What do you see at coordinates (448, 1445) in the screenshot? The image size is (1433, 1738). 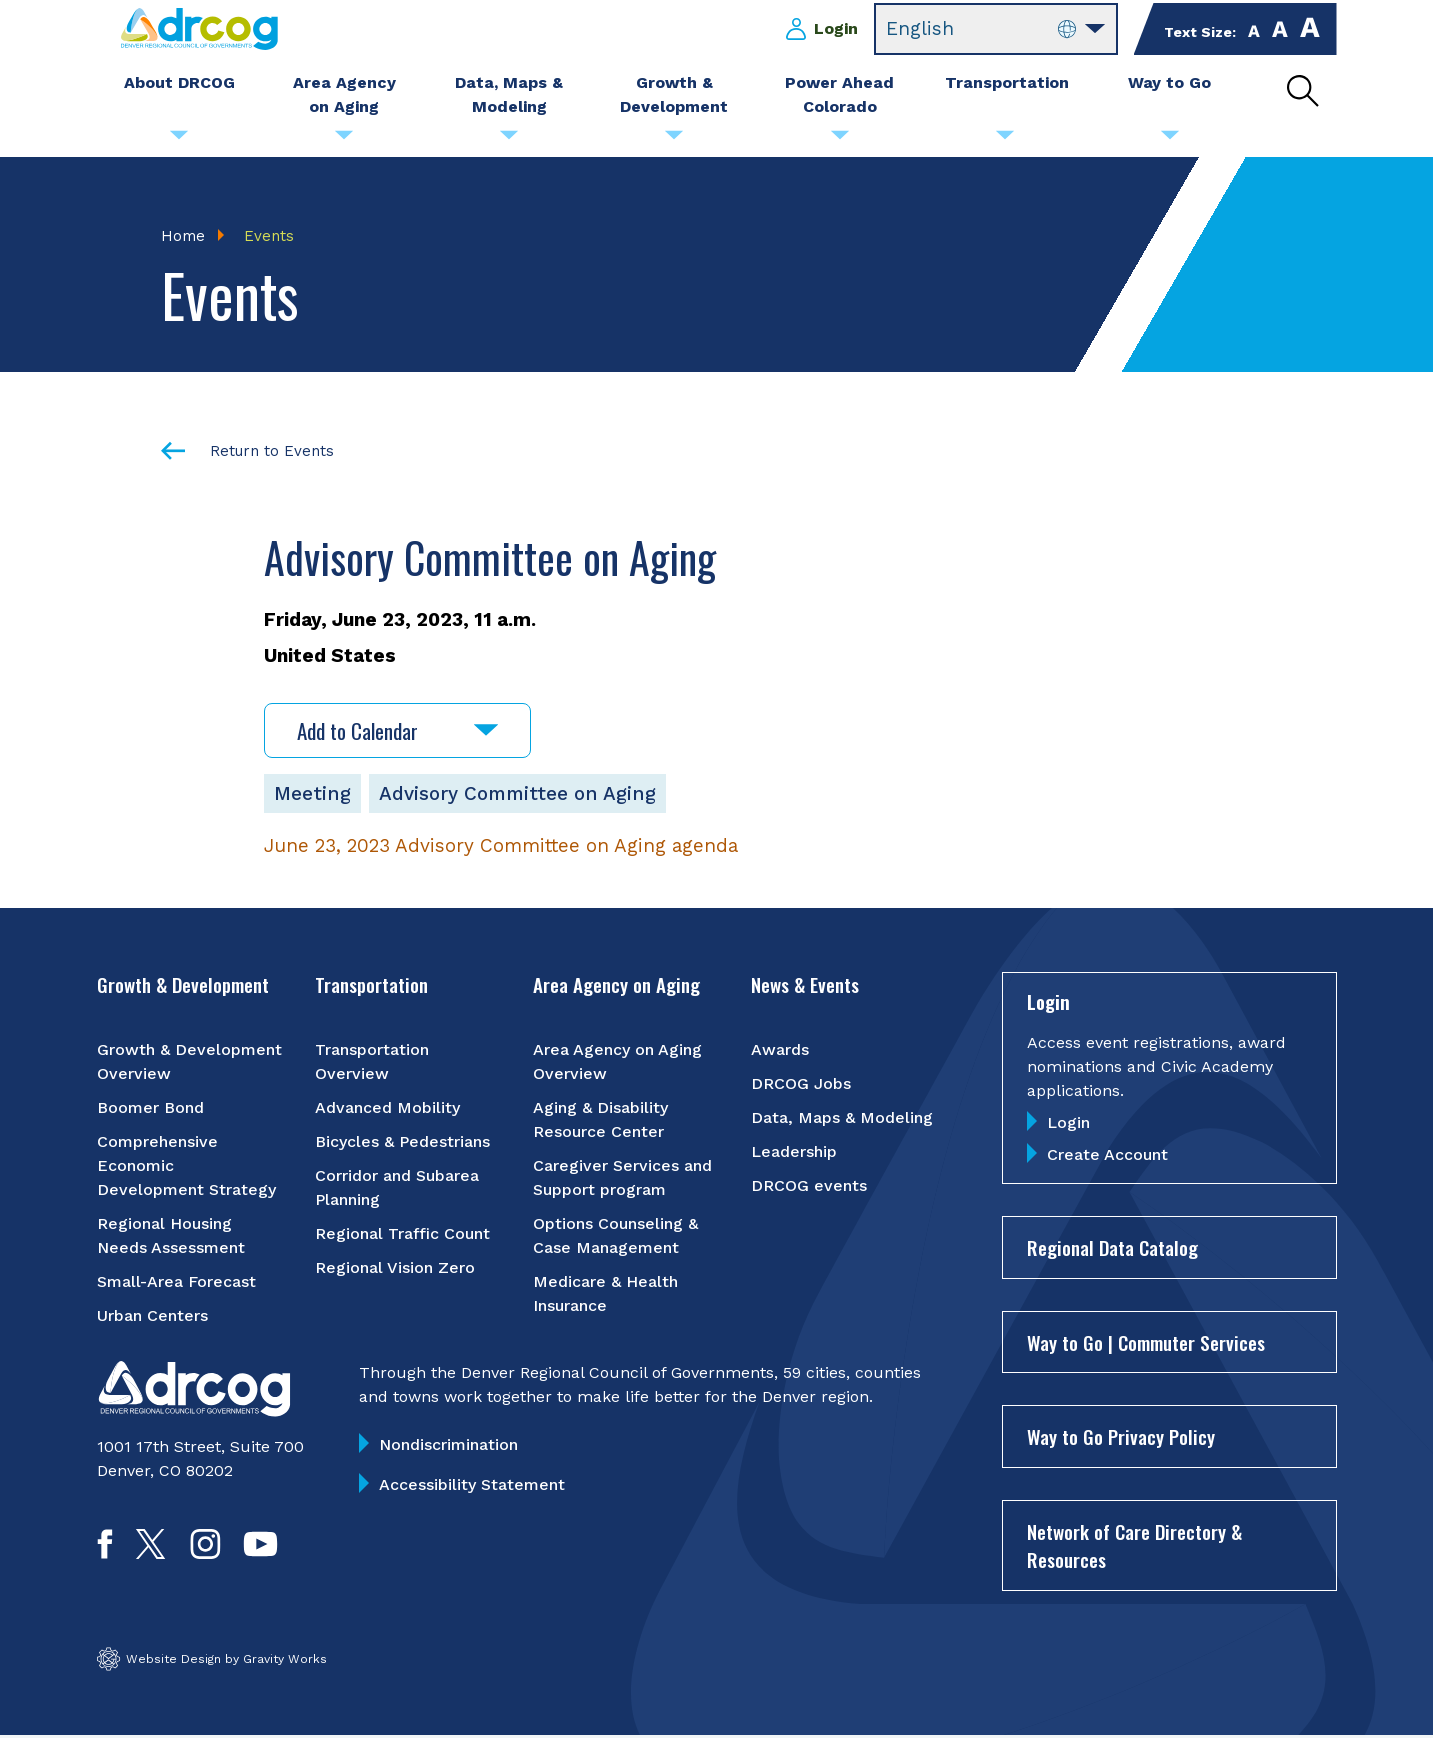 I see `Nondiscrimination` at bounding box center [448, 1445].